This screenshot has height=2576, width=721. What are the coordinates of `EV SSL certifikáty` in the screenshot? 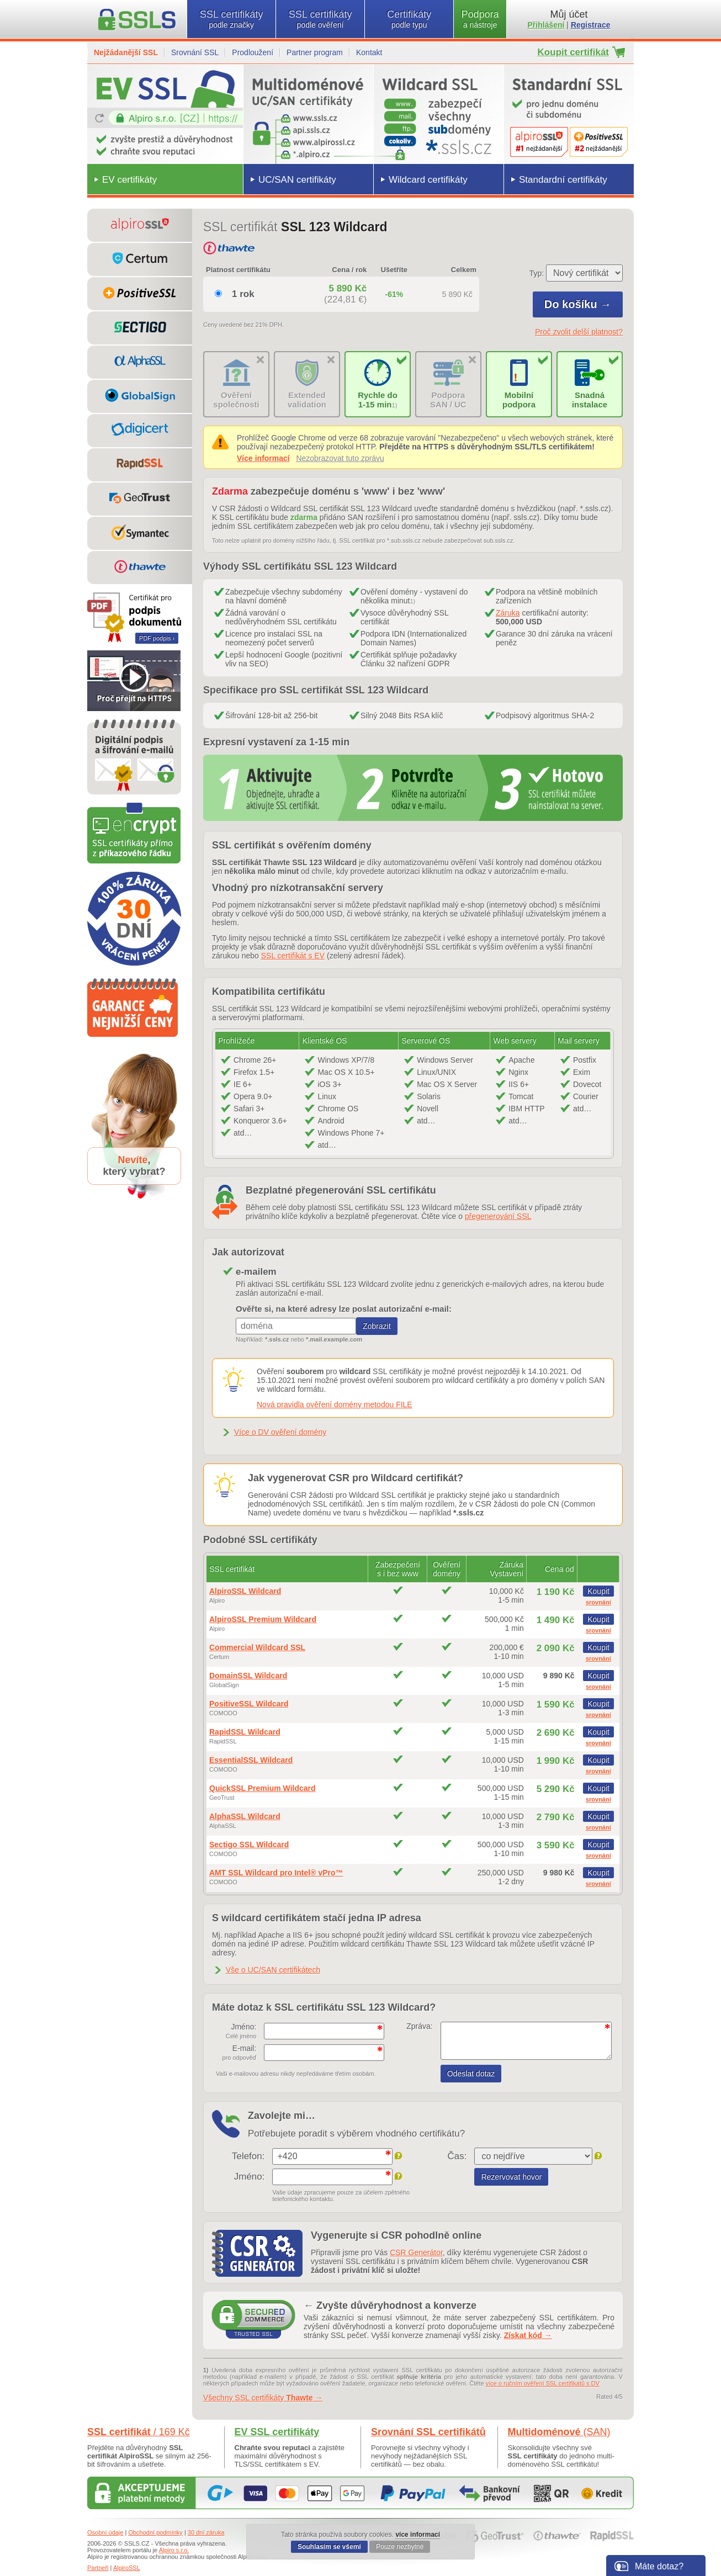 It's located at (277, 2431).